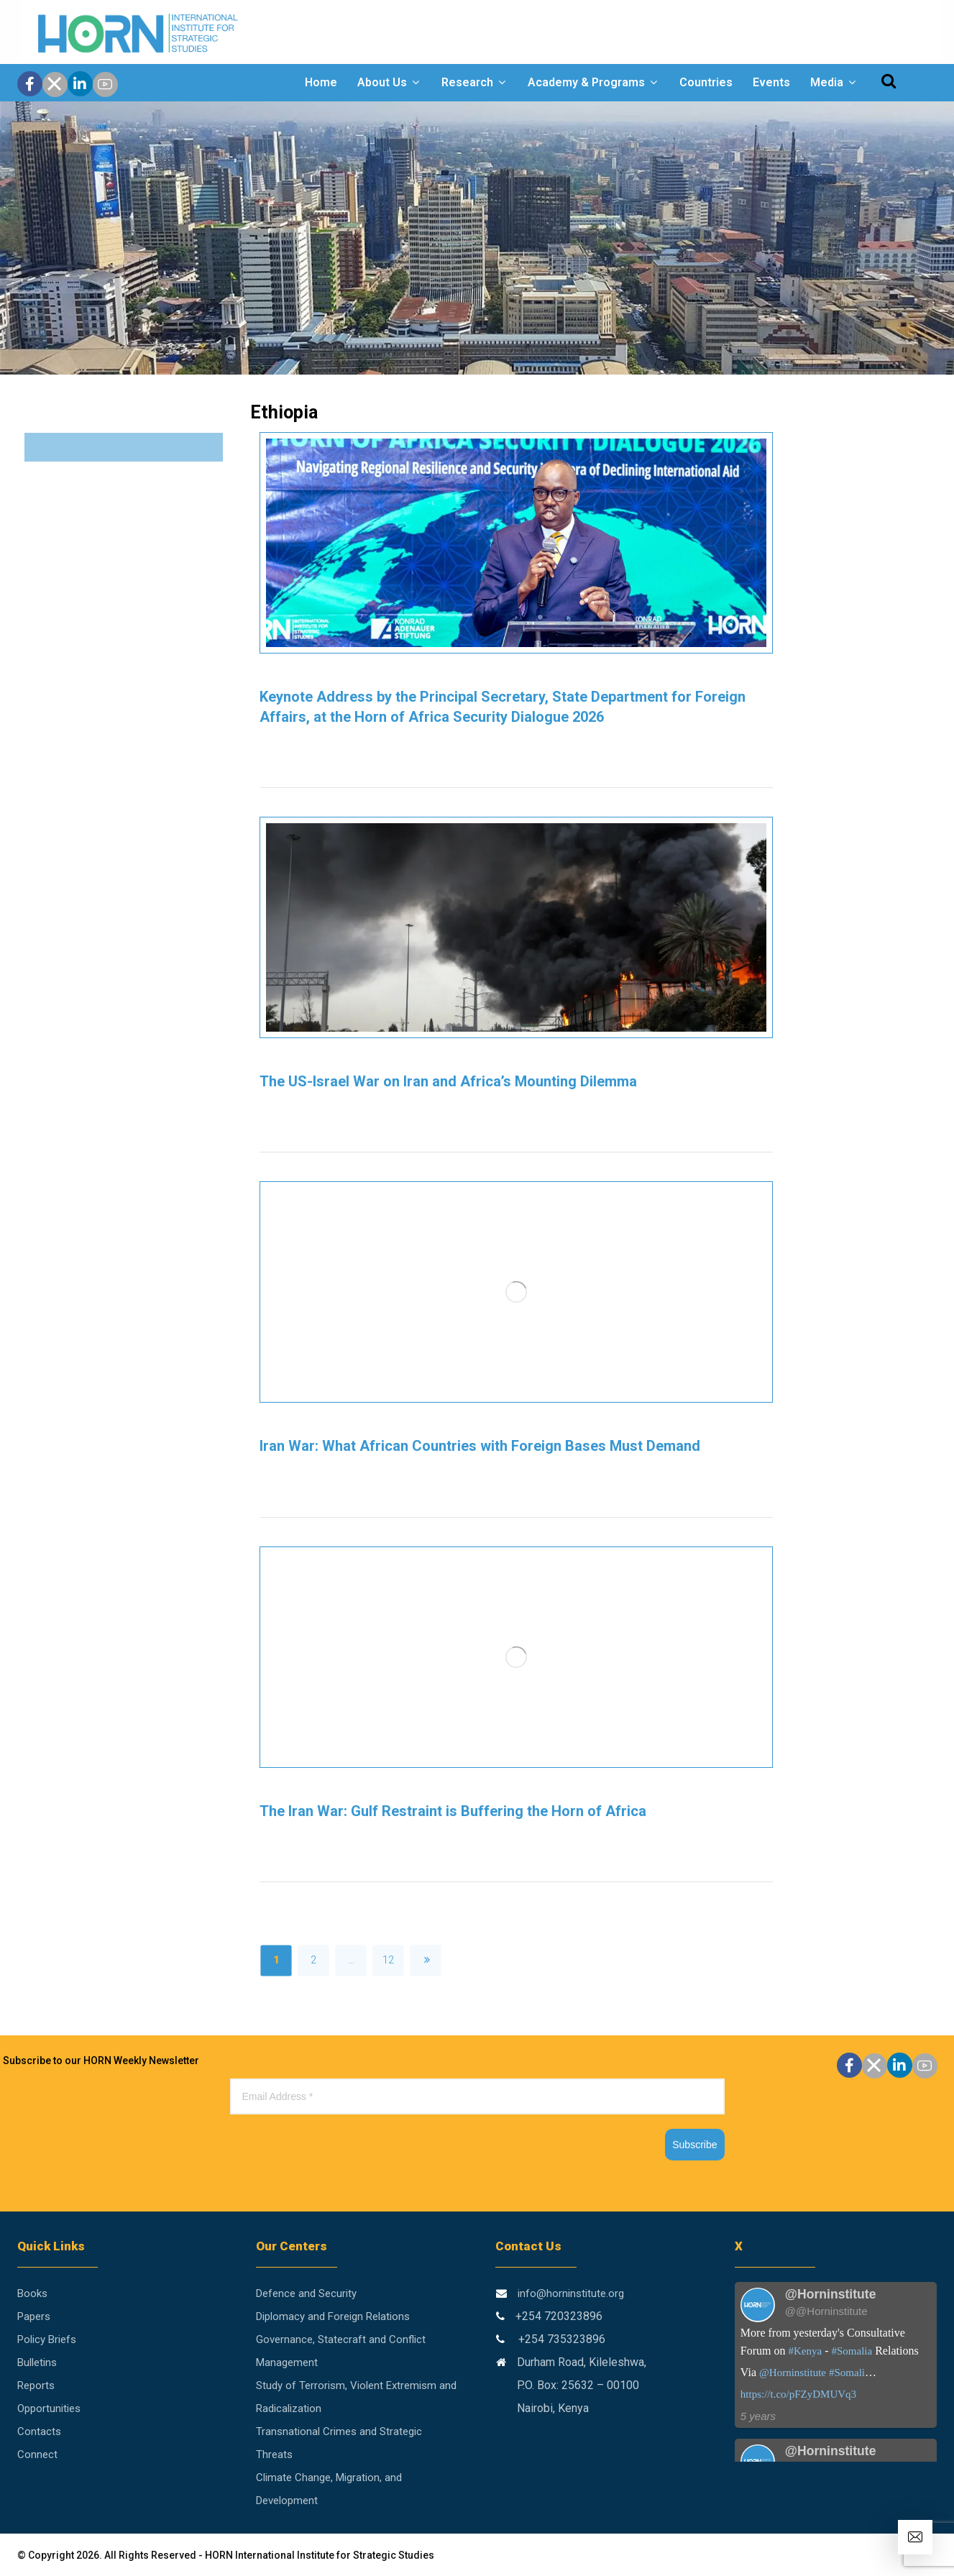 This screenshot has height=2576, width=954. I want to click on 12, so click(388, 1960).